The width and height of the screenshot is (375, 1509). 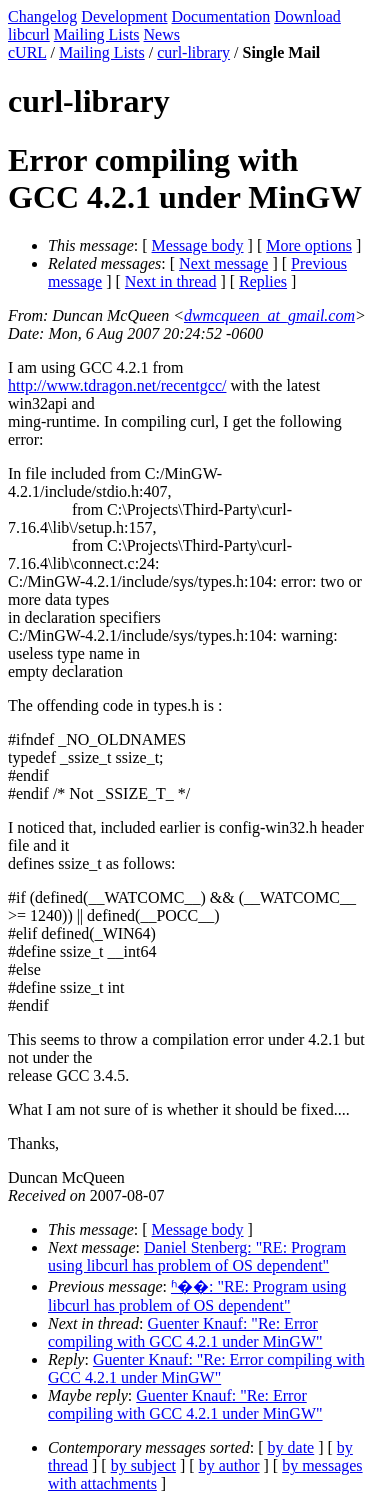 I want to click on Development, so click(x=124, y=16).